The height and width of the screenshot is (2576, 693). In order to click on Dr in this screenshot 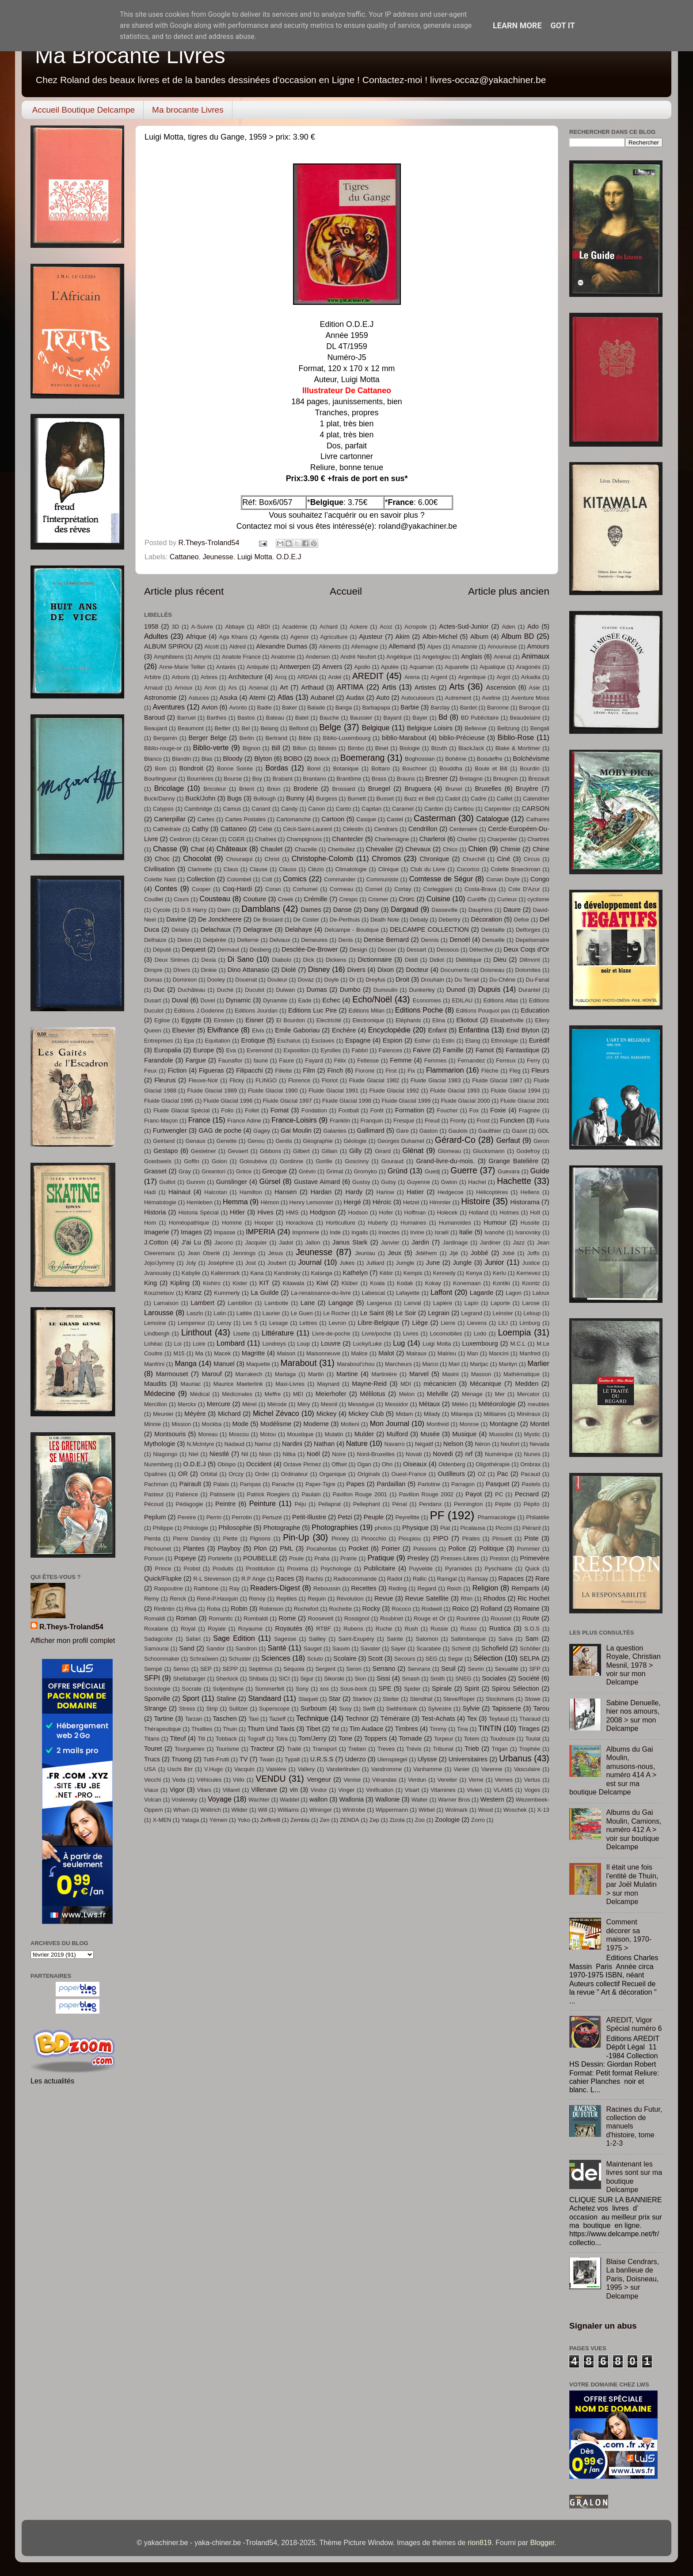, I will do `click(352, 979)`.